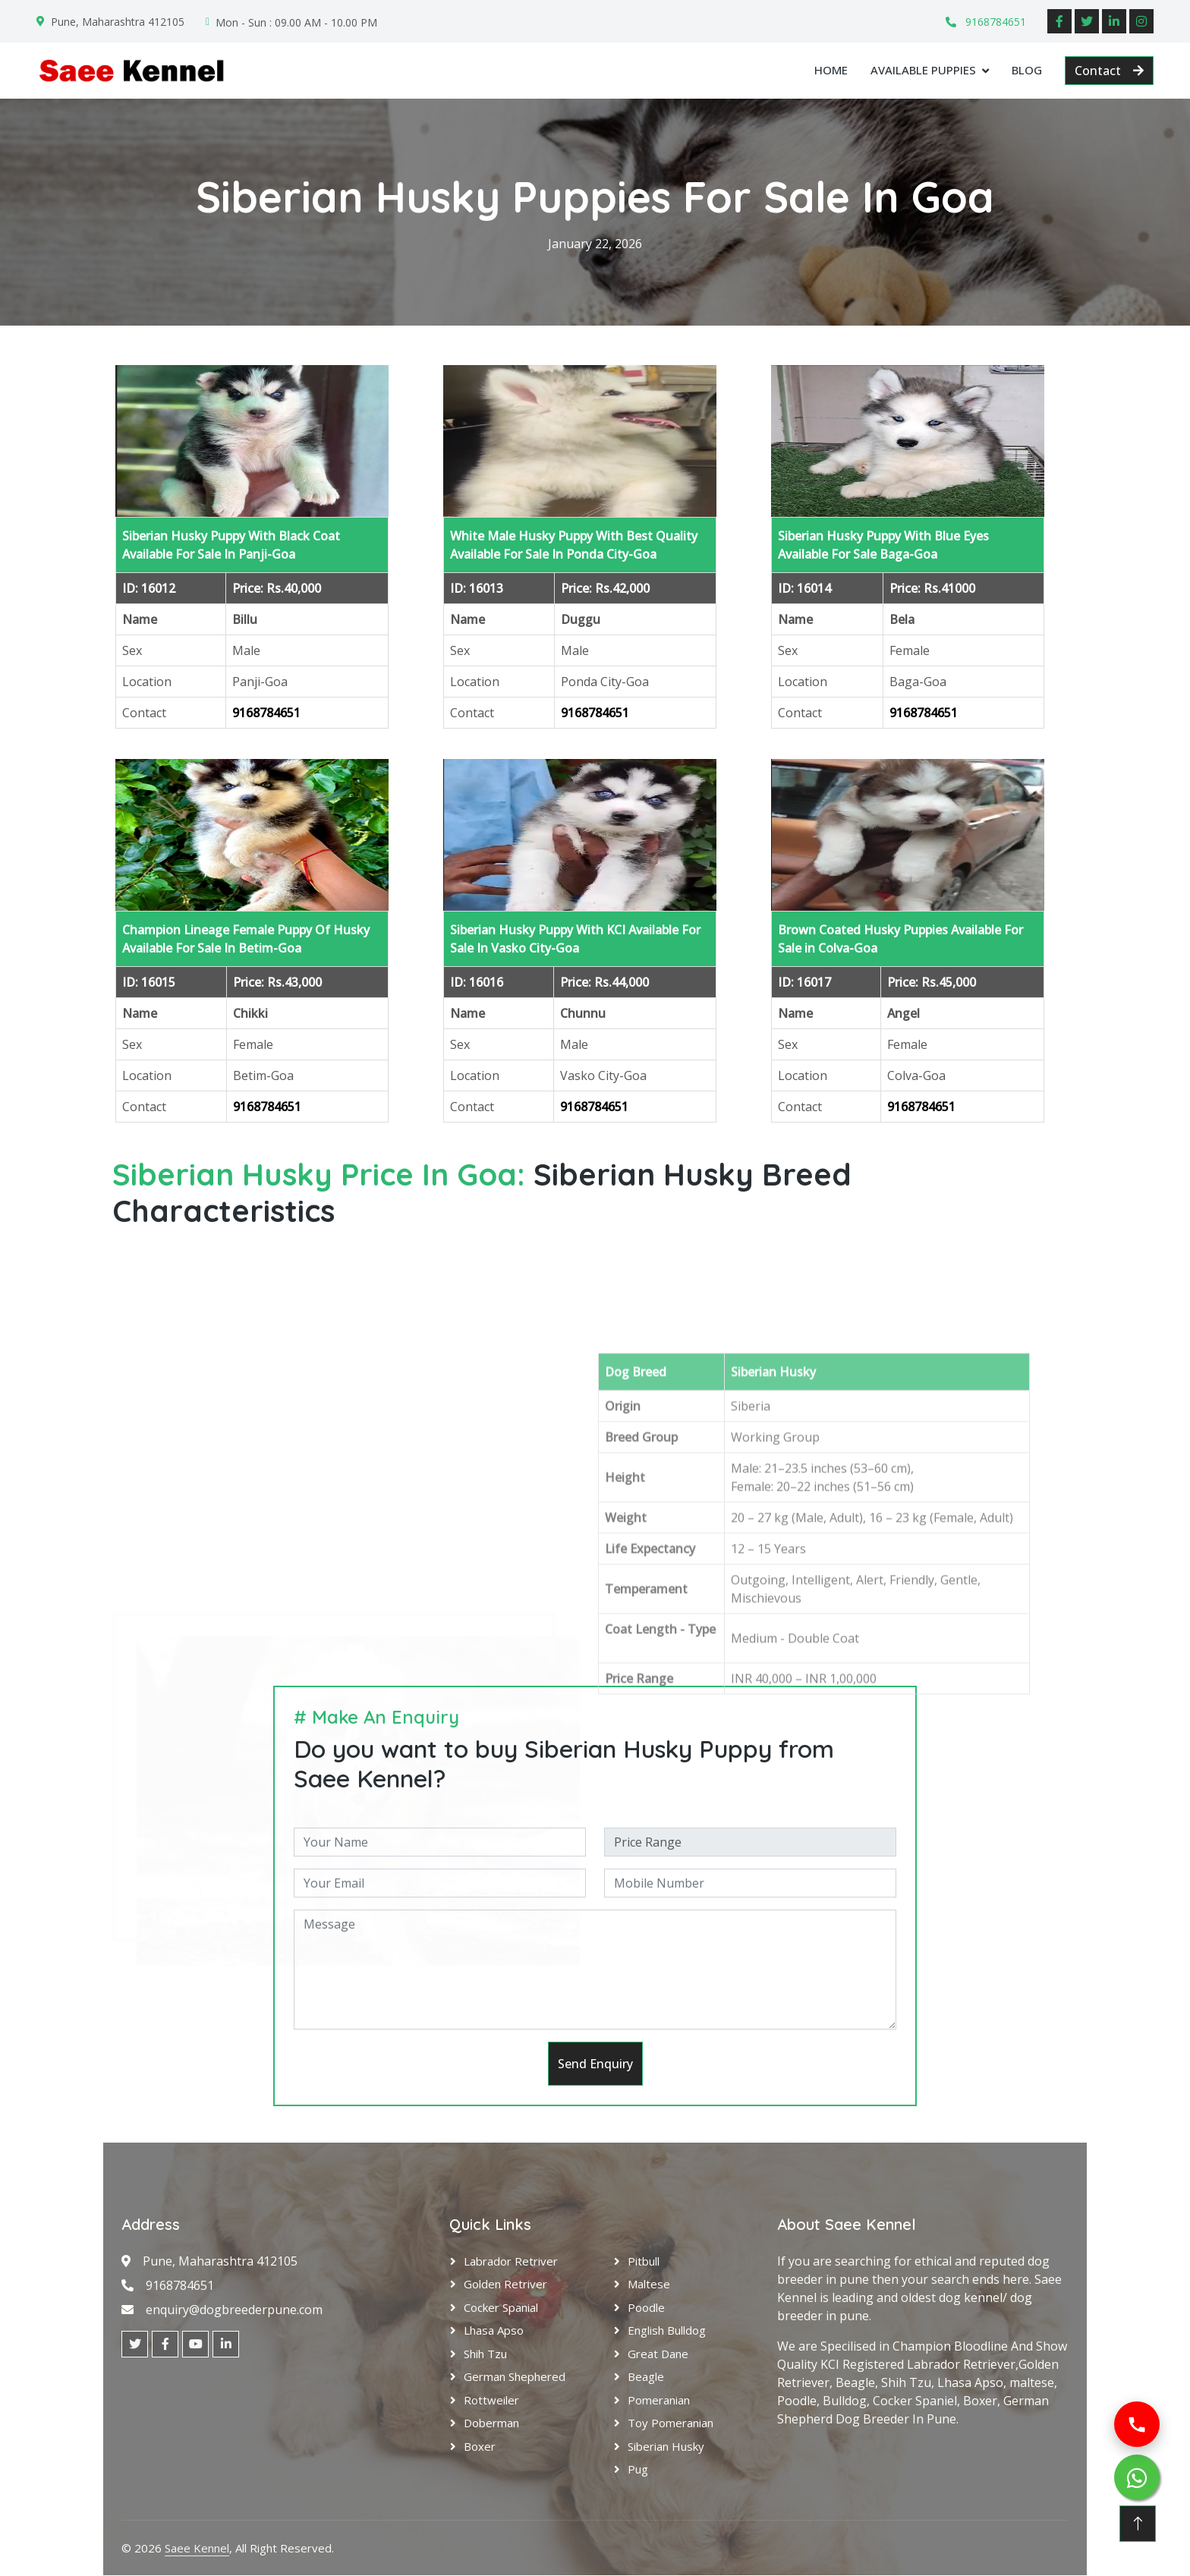 The image size is (1190, 2576). I want to click on [Call us], so click(1137, 2424).